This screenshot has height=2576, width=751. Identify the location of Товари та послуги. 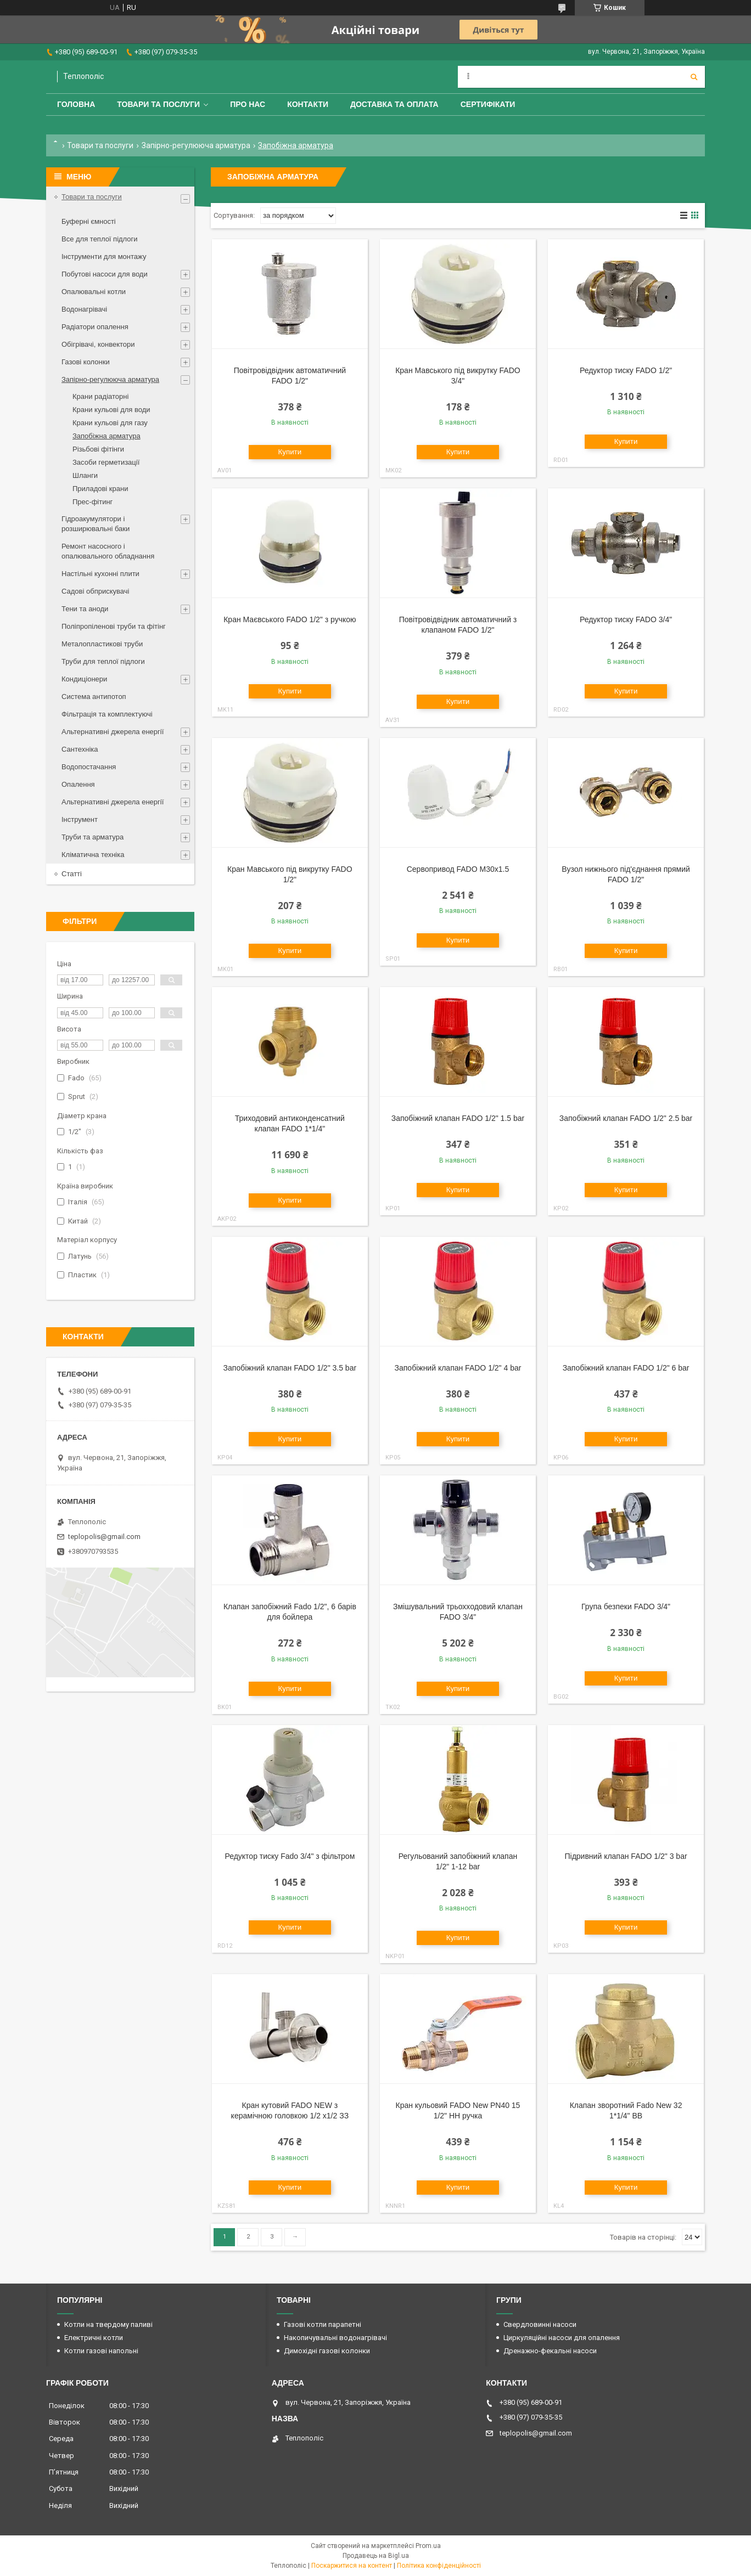
(158, 104).